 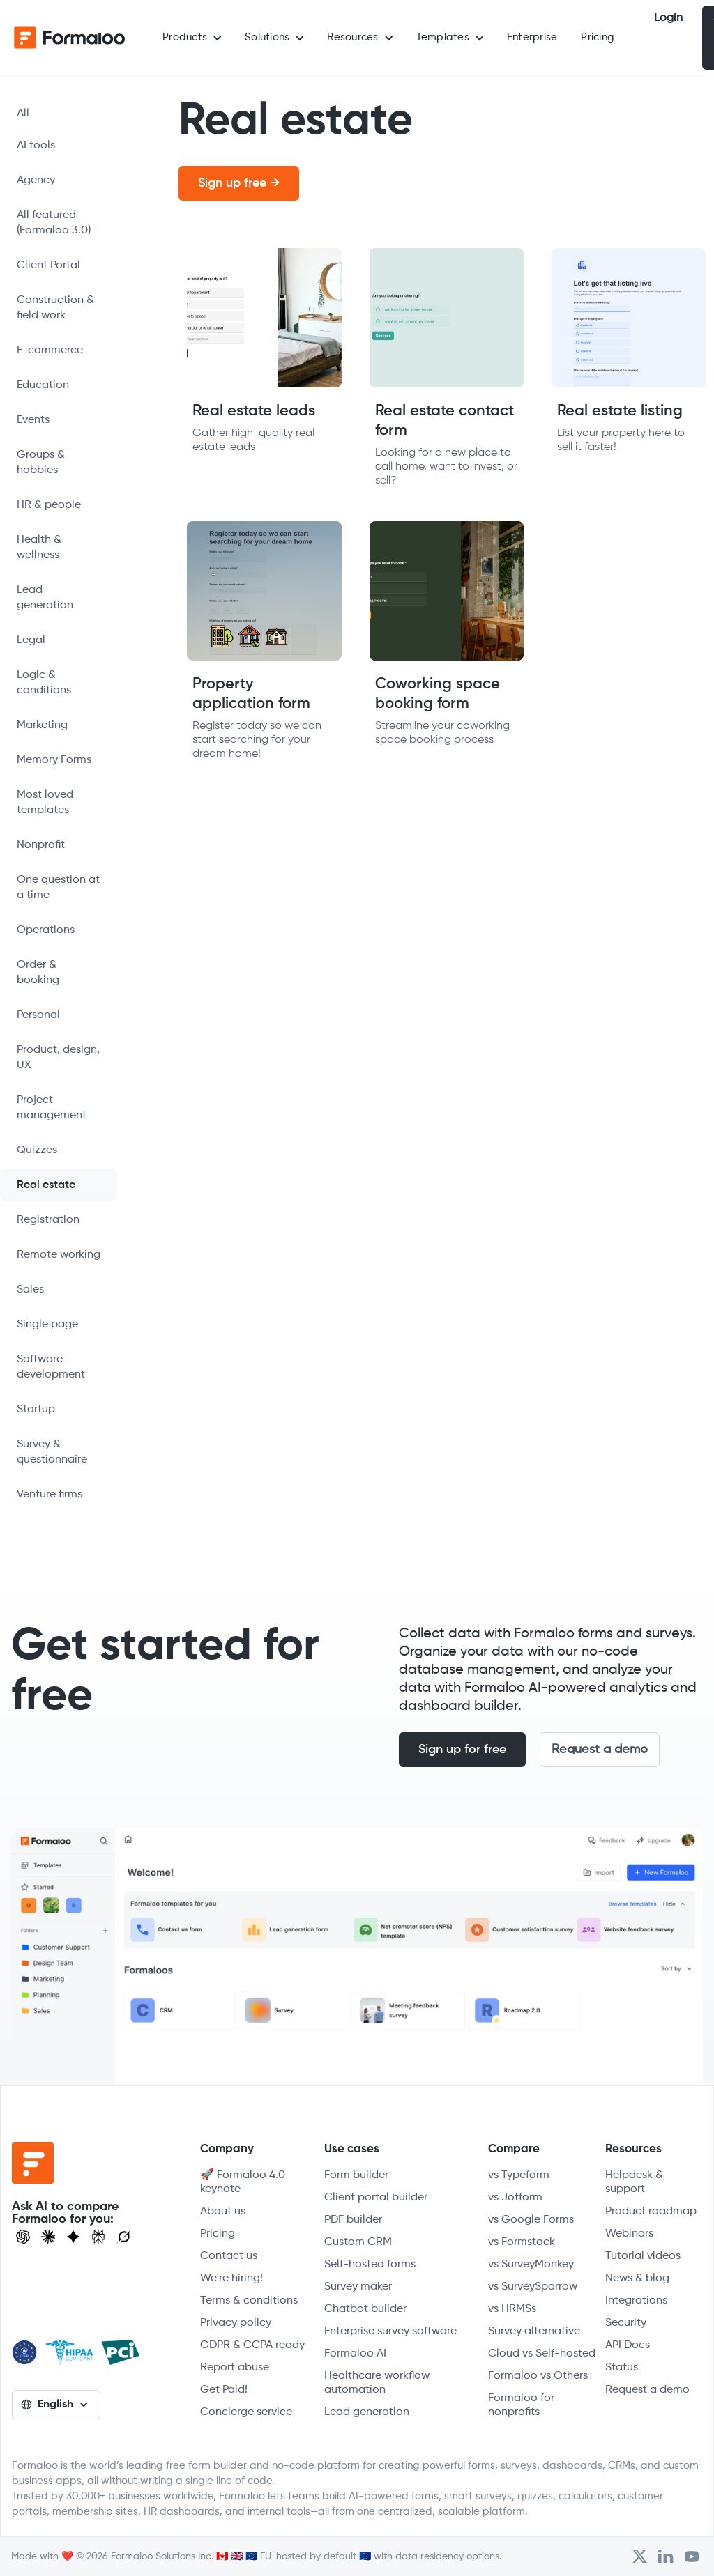 I want to click on [Open Formaloo's Twitter/X account], so click(x=639, y=2556).